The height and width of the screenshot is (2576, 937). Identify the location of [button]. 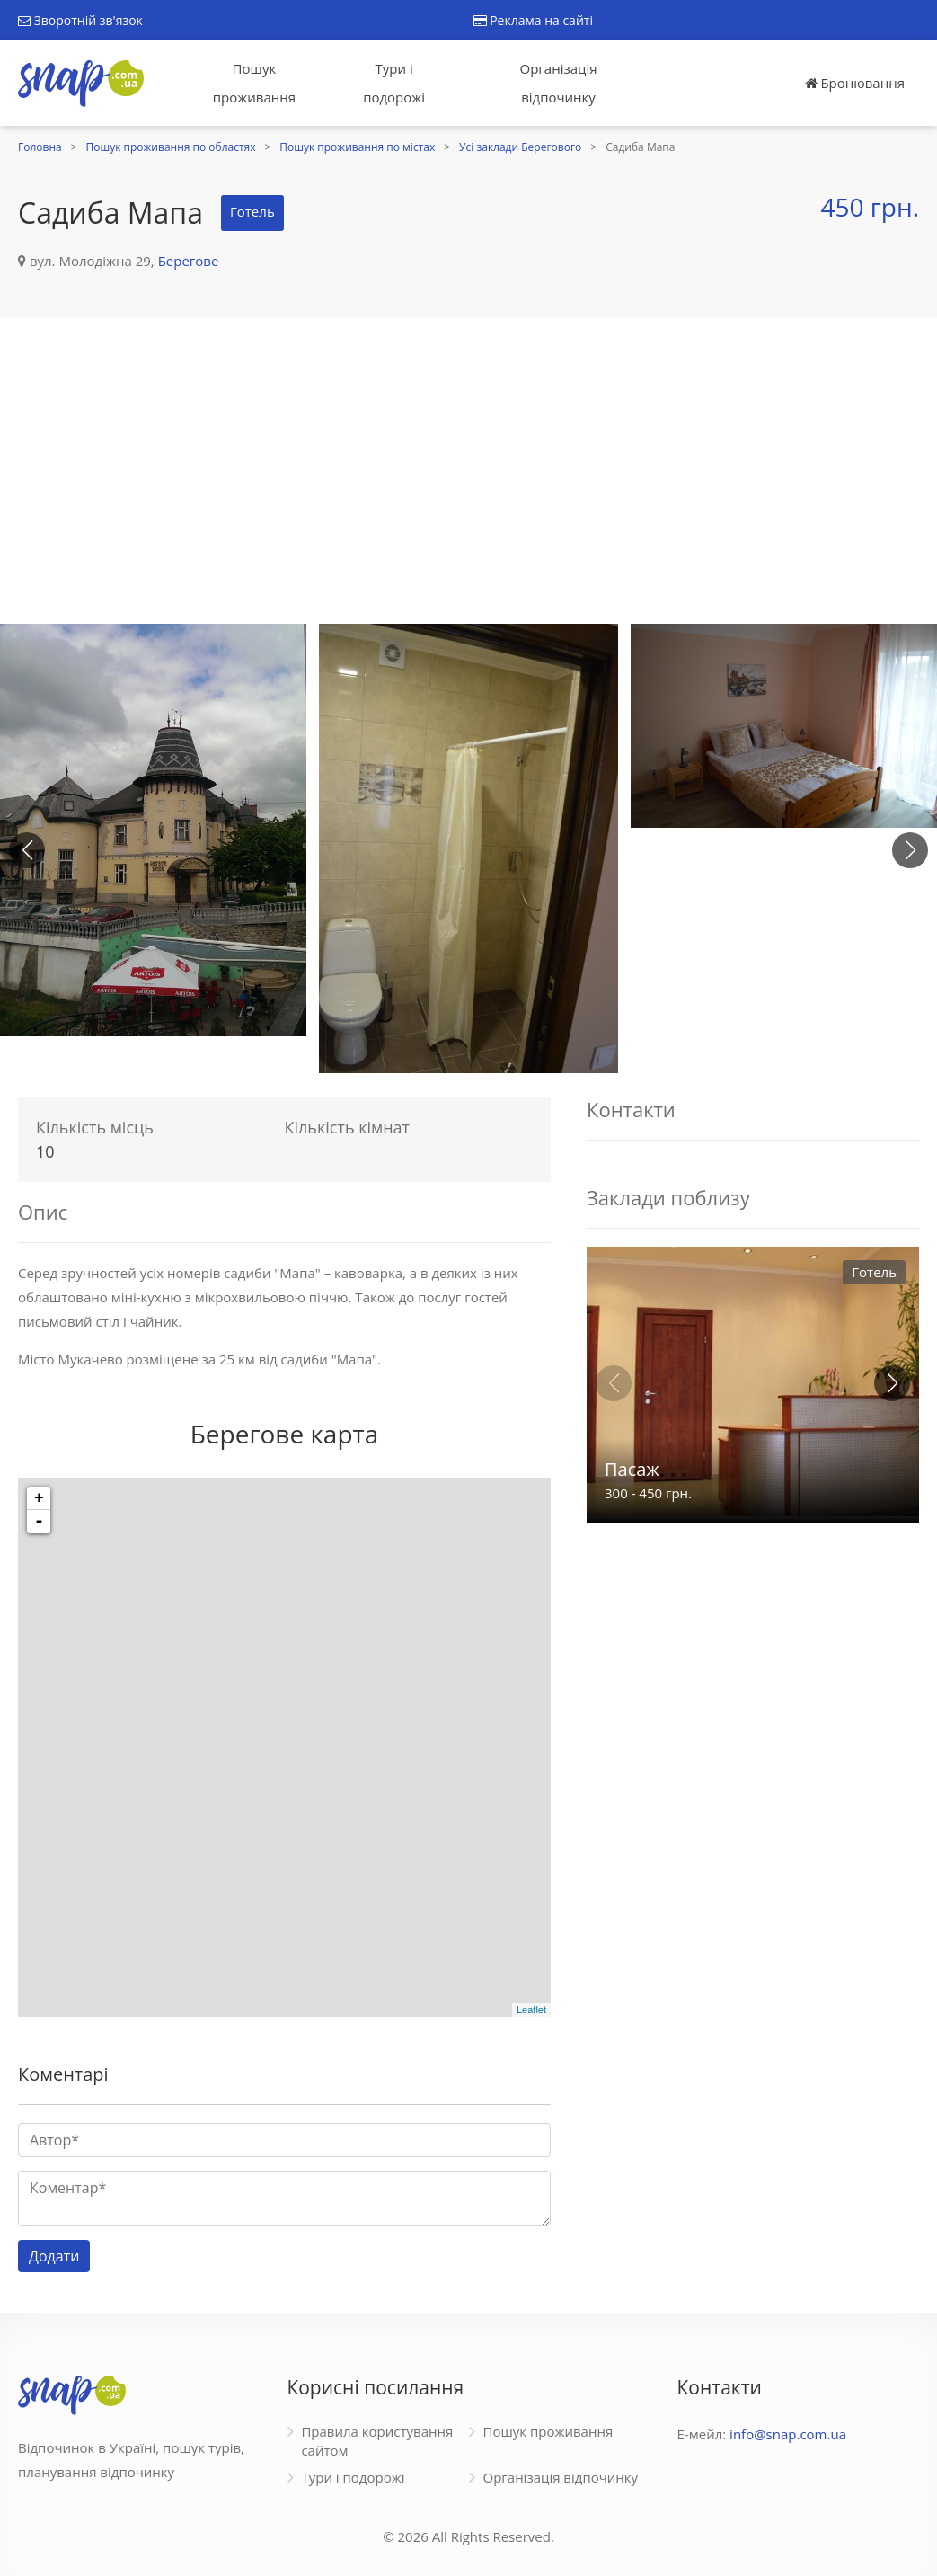
(910, 850).